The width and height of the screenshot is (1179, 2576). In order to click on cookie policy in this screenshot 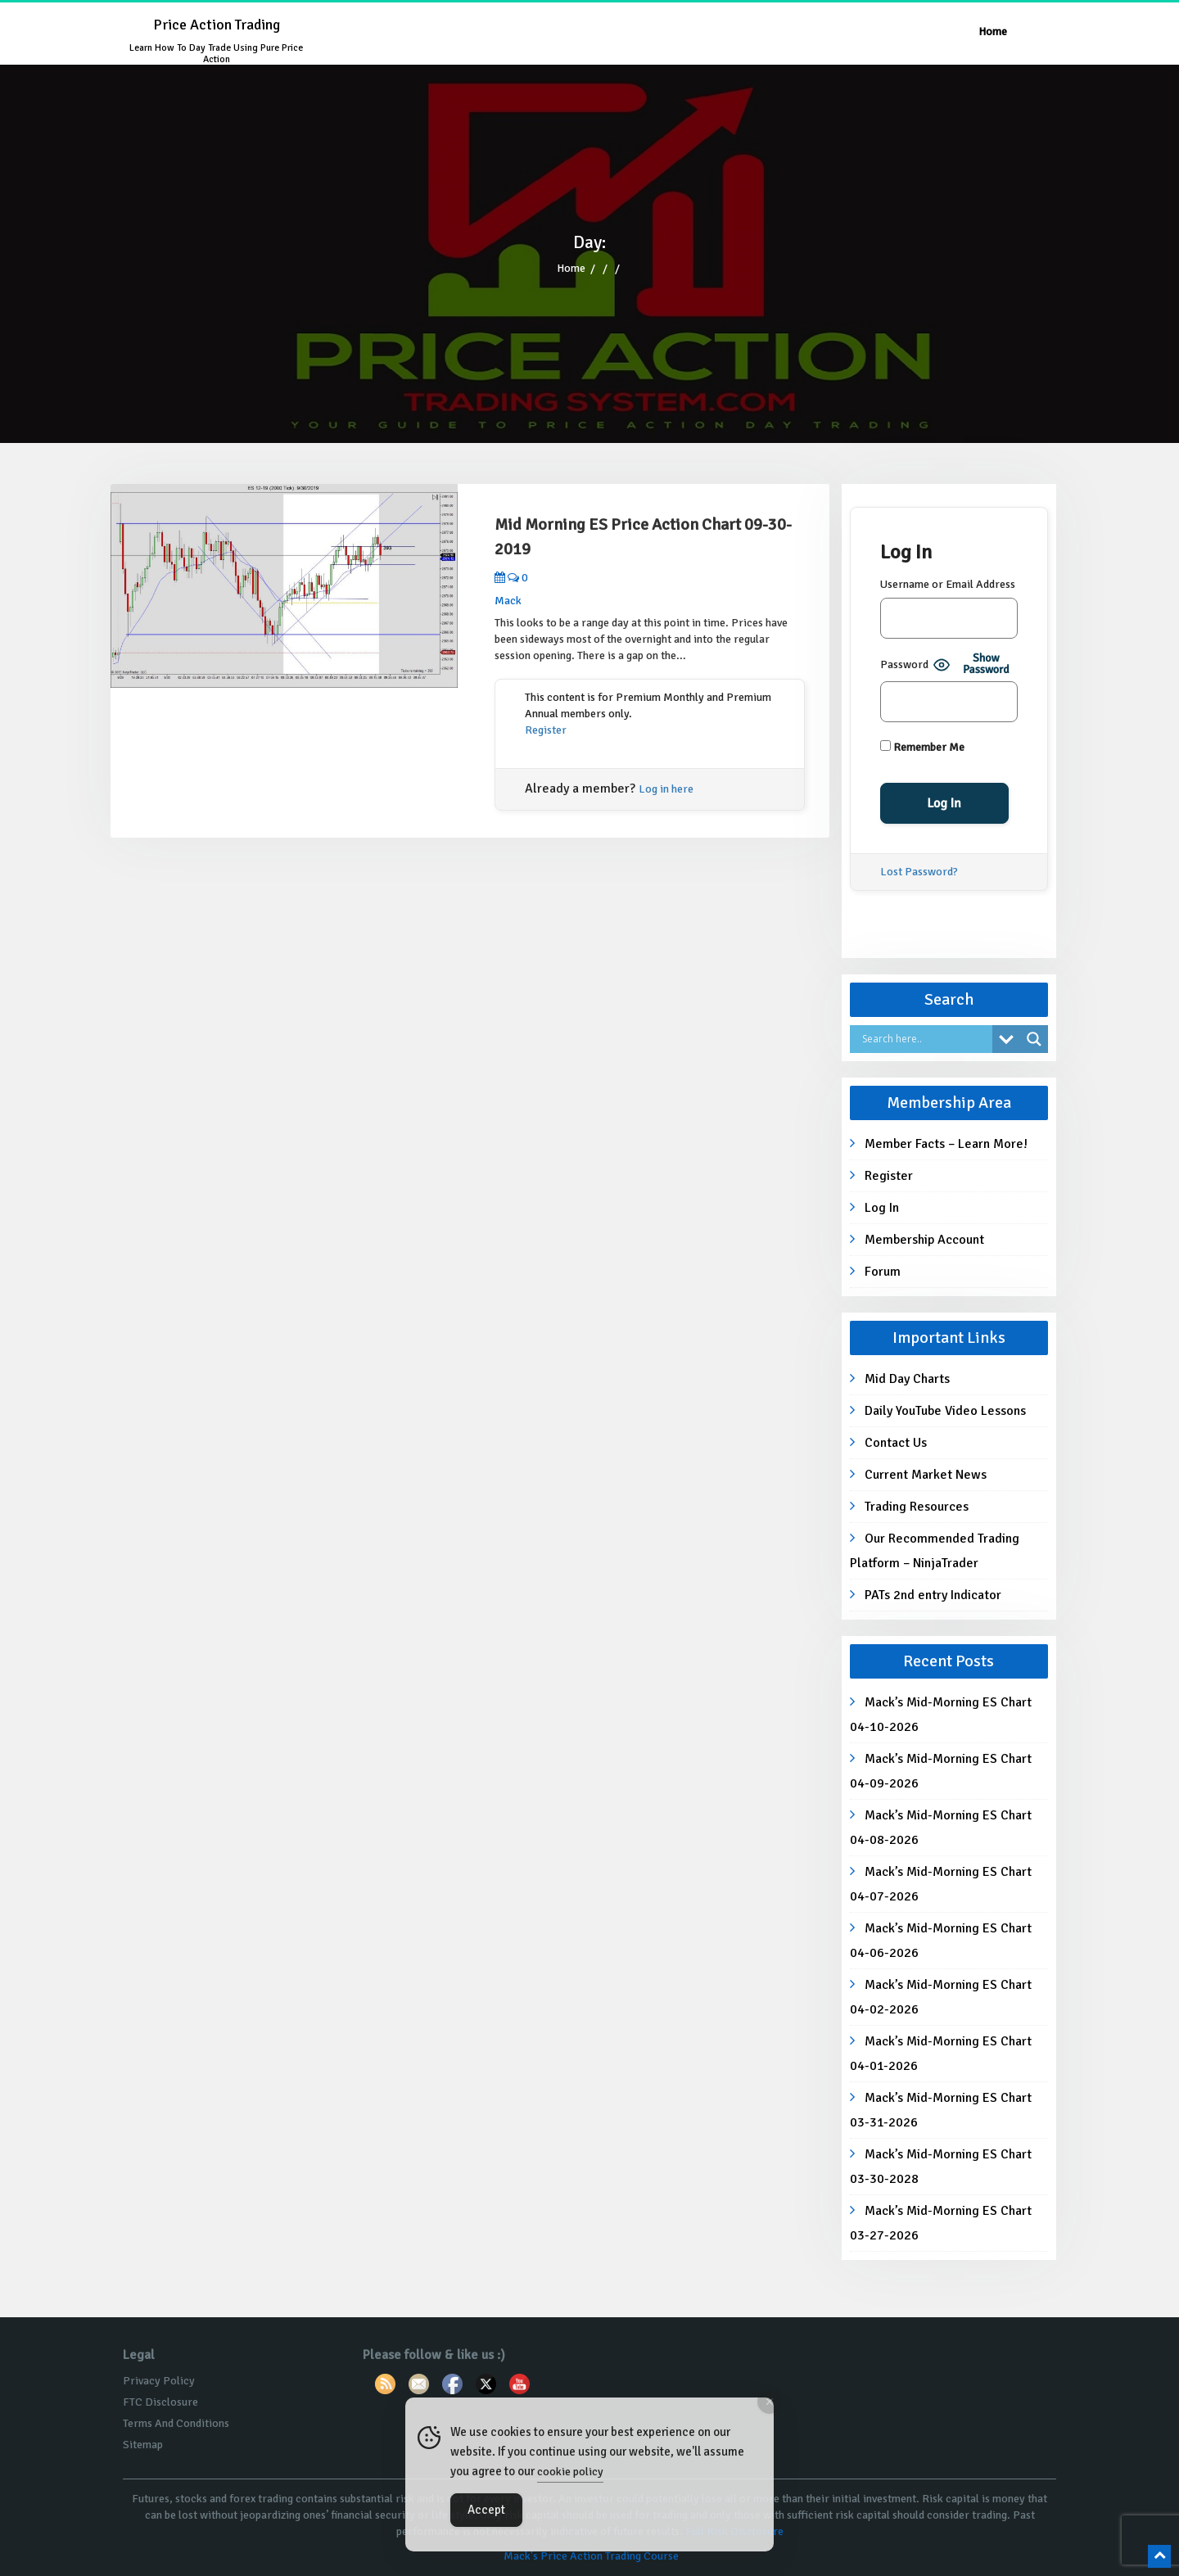, I will do `click(570, 2472)`.